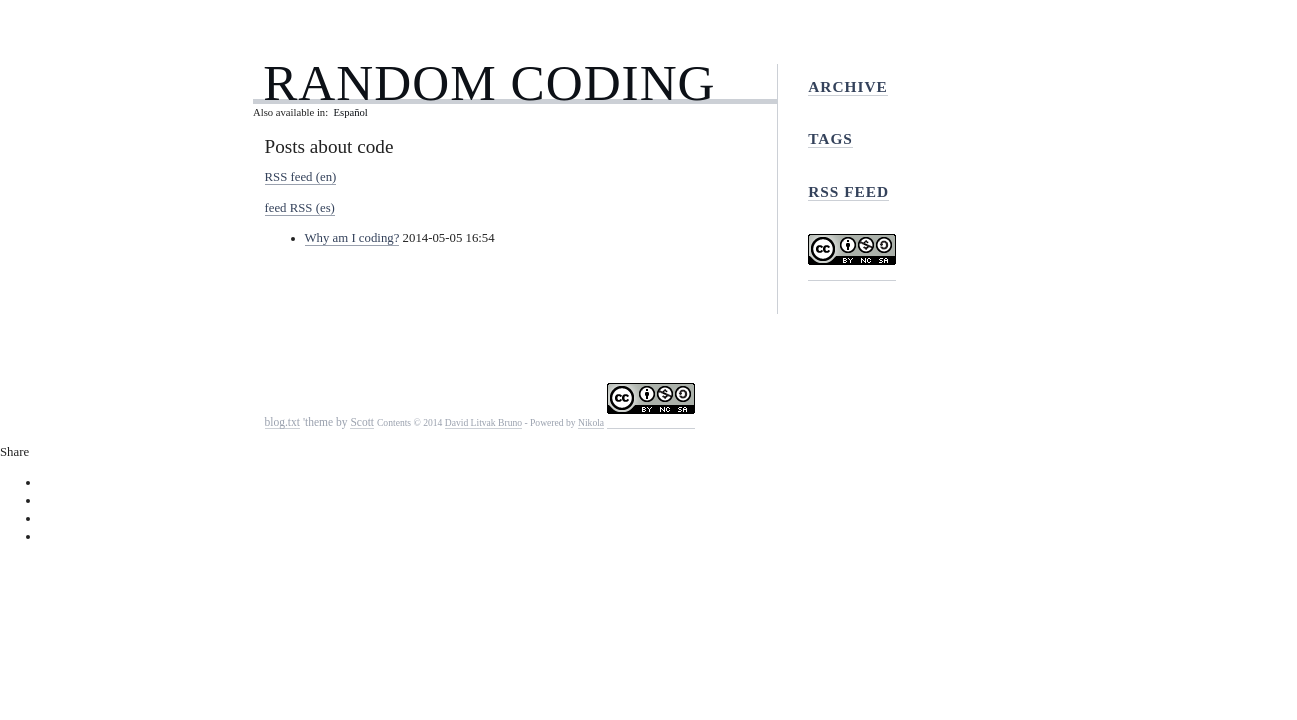 Image resolution: width=1297 pixels, height=720 pixels. What do you see at coordinates (483, 422) in the screenshot?
I see `David Litvak Bruno` at bounding box center [483, 422].